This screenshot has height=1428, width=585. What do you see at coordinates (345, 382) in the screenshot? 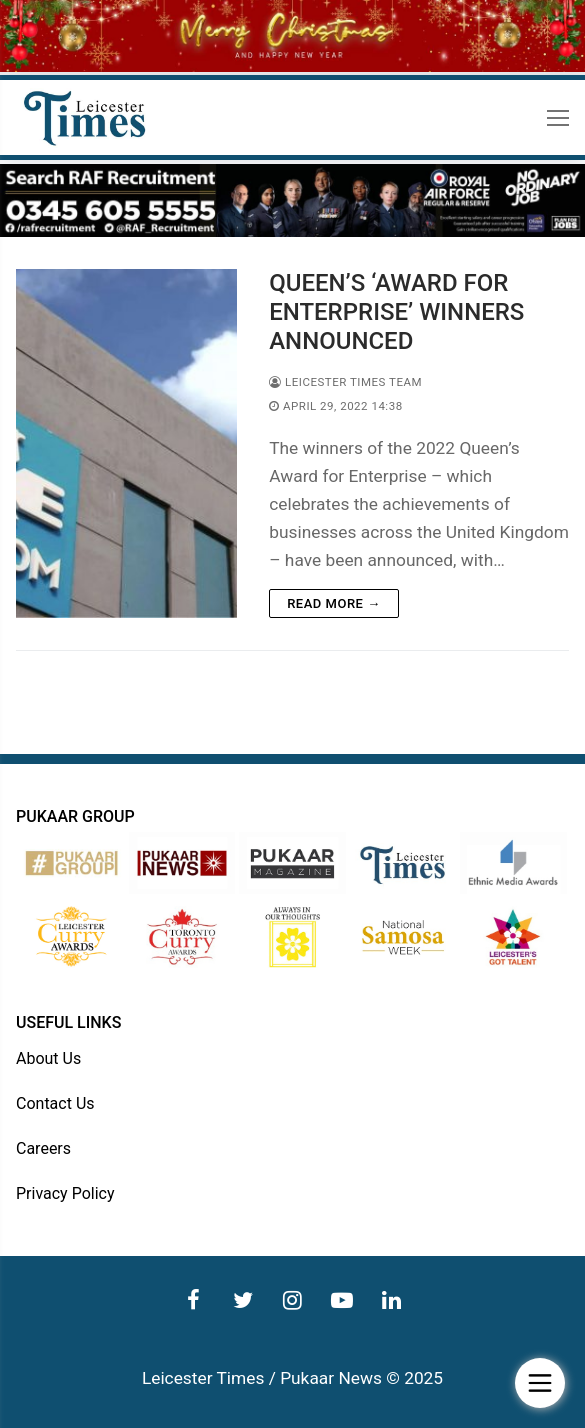
I see `Leicester Times Team` at bounding box center [345, 382].